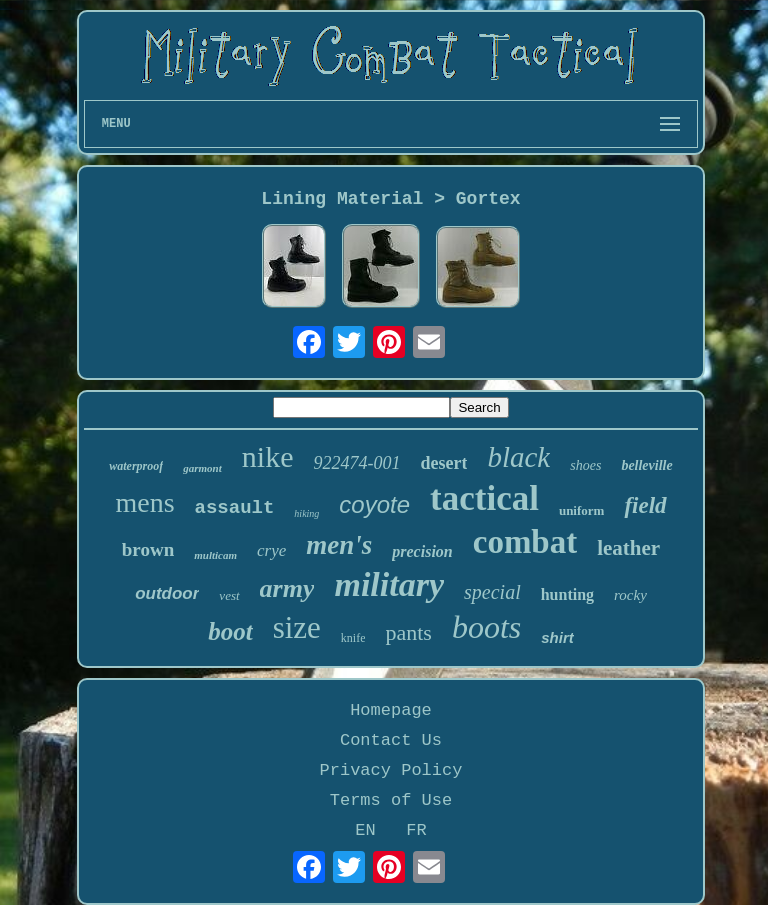 This screenshot has width=768, height=905. I want to click on 922474-001, so click(356, 463).